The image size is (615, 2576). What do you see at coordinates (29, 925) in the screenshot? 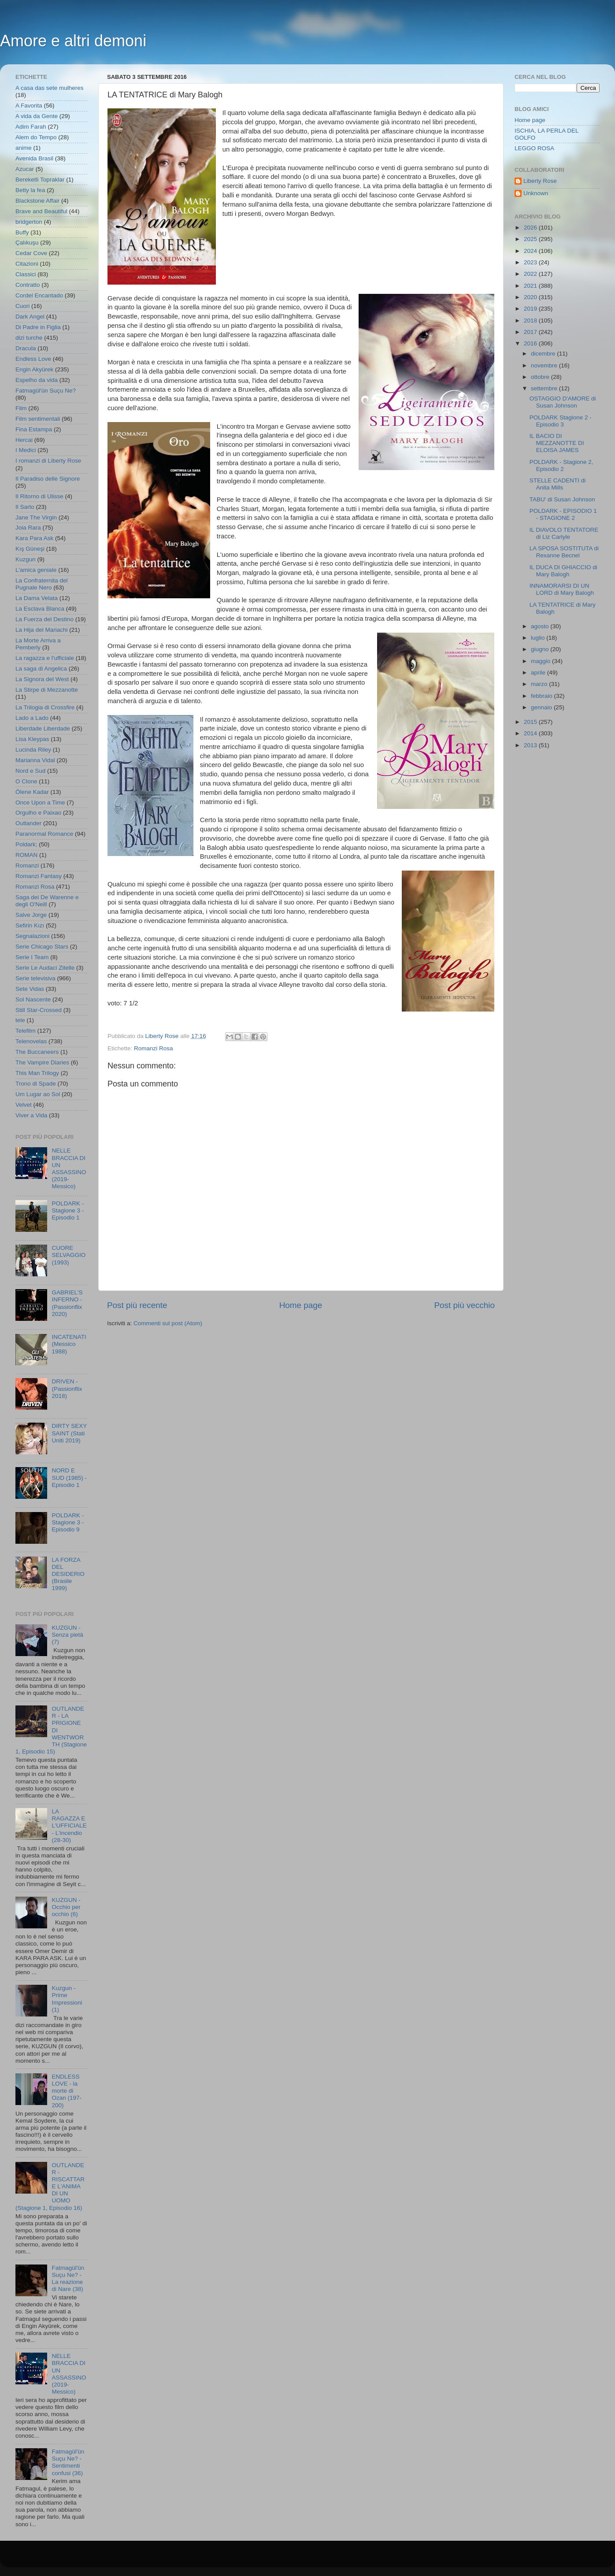
I see `Sefirin Kızı` at bounding box center [29, 925].